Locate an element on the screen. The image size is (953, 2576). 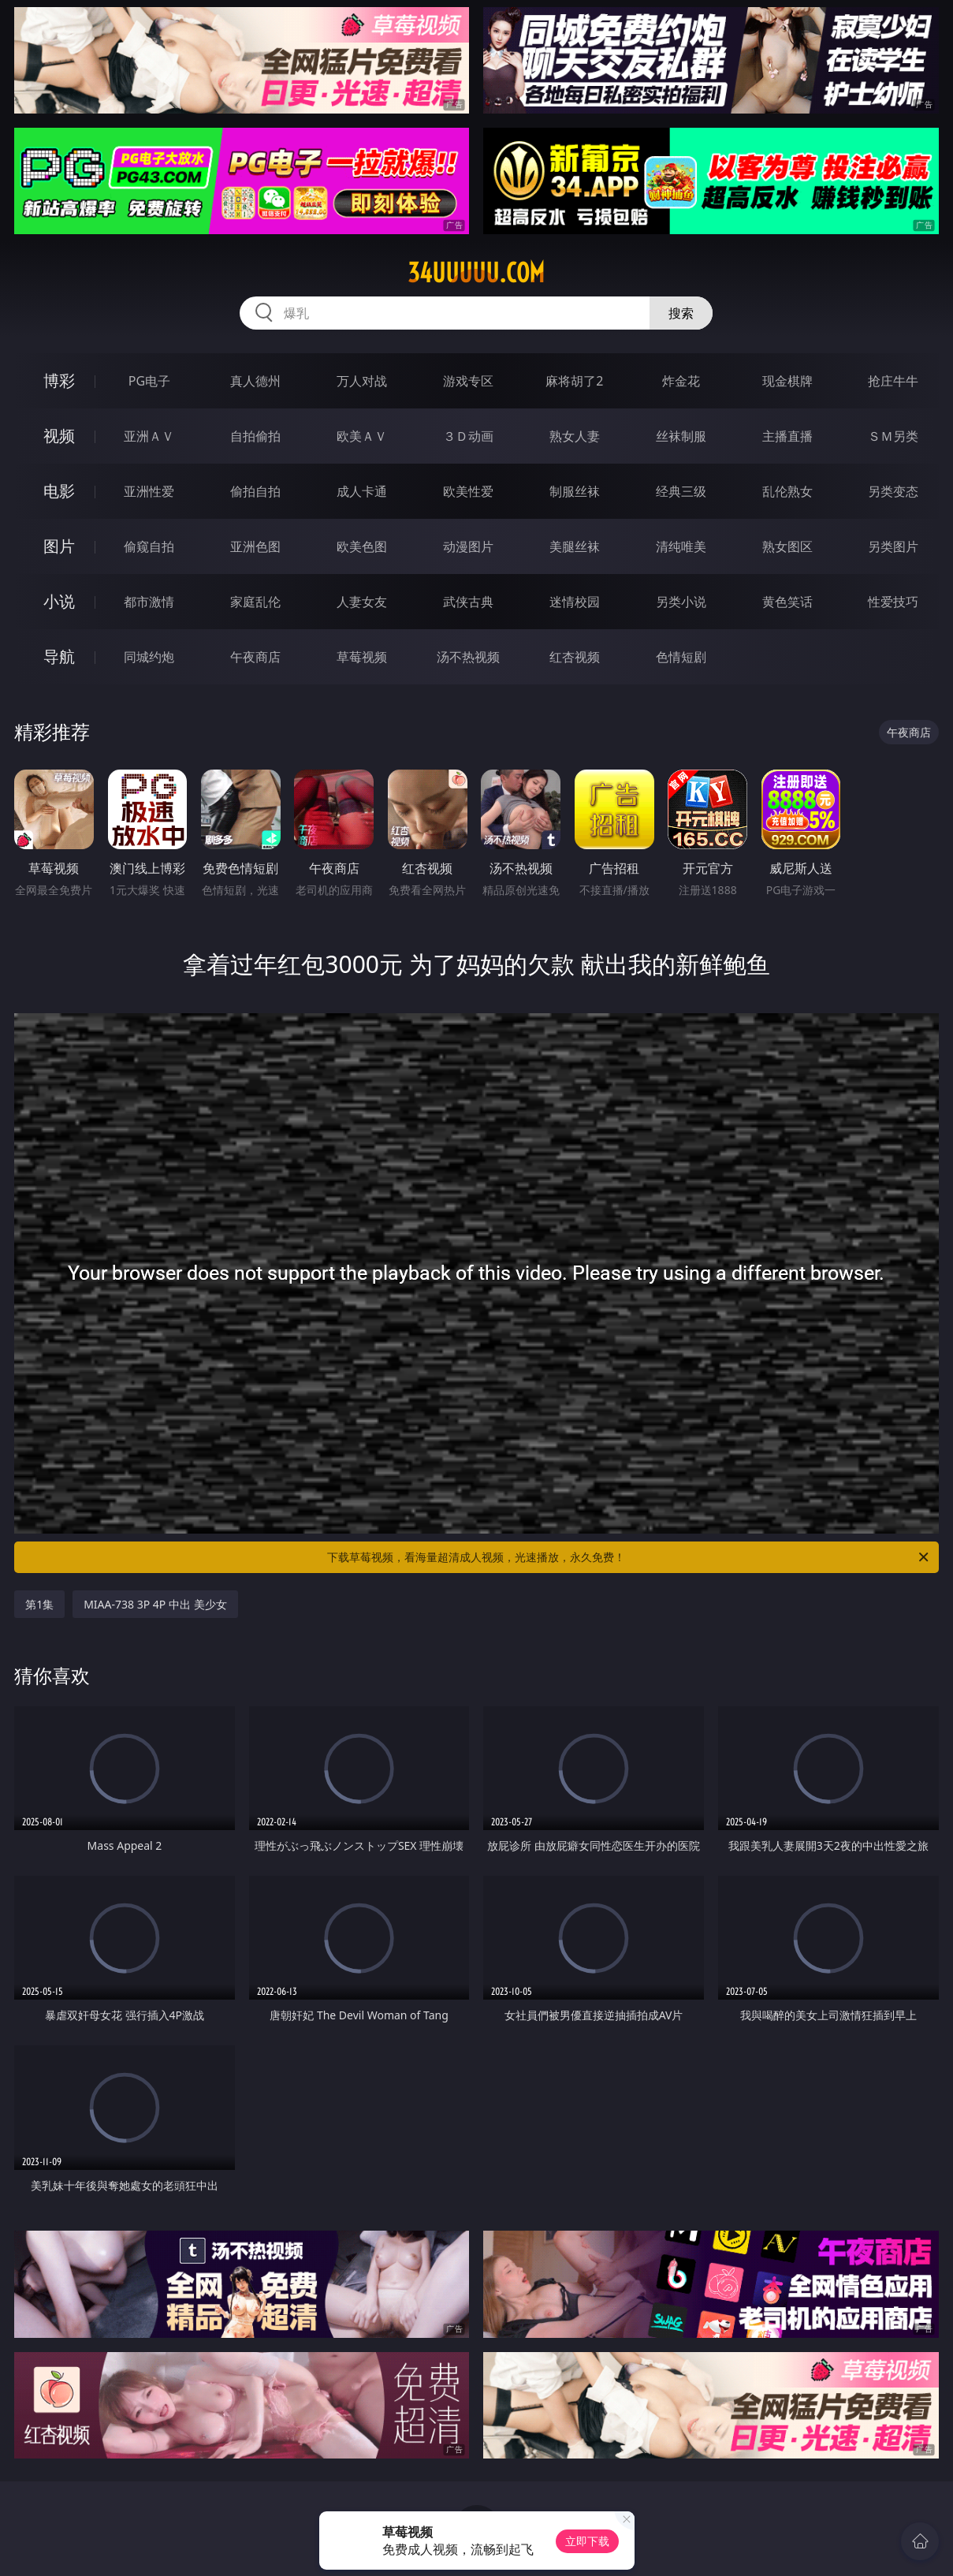
成人卡通 is located at coordinates (362, 491).